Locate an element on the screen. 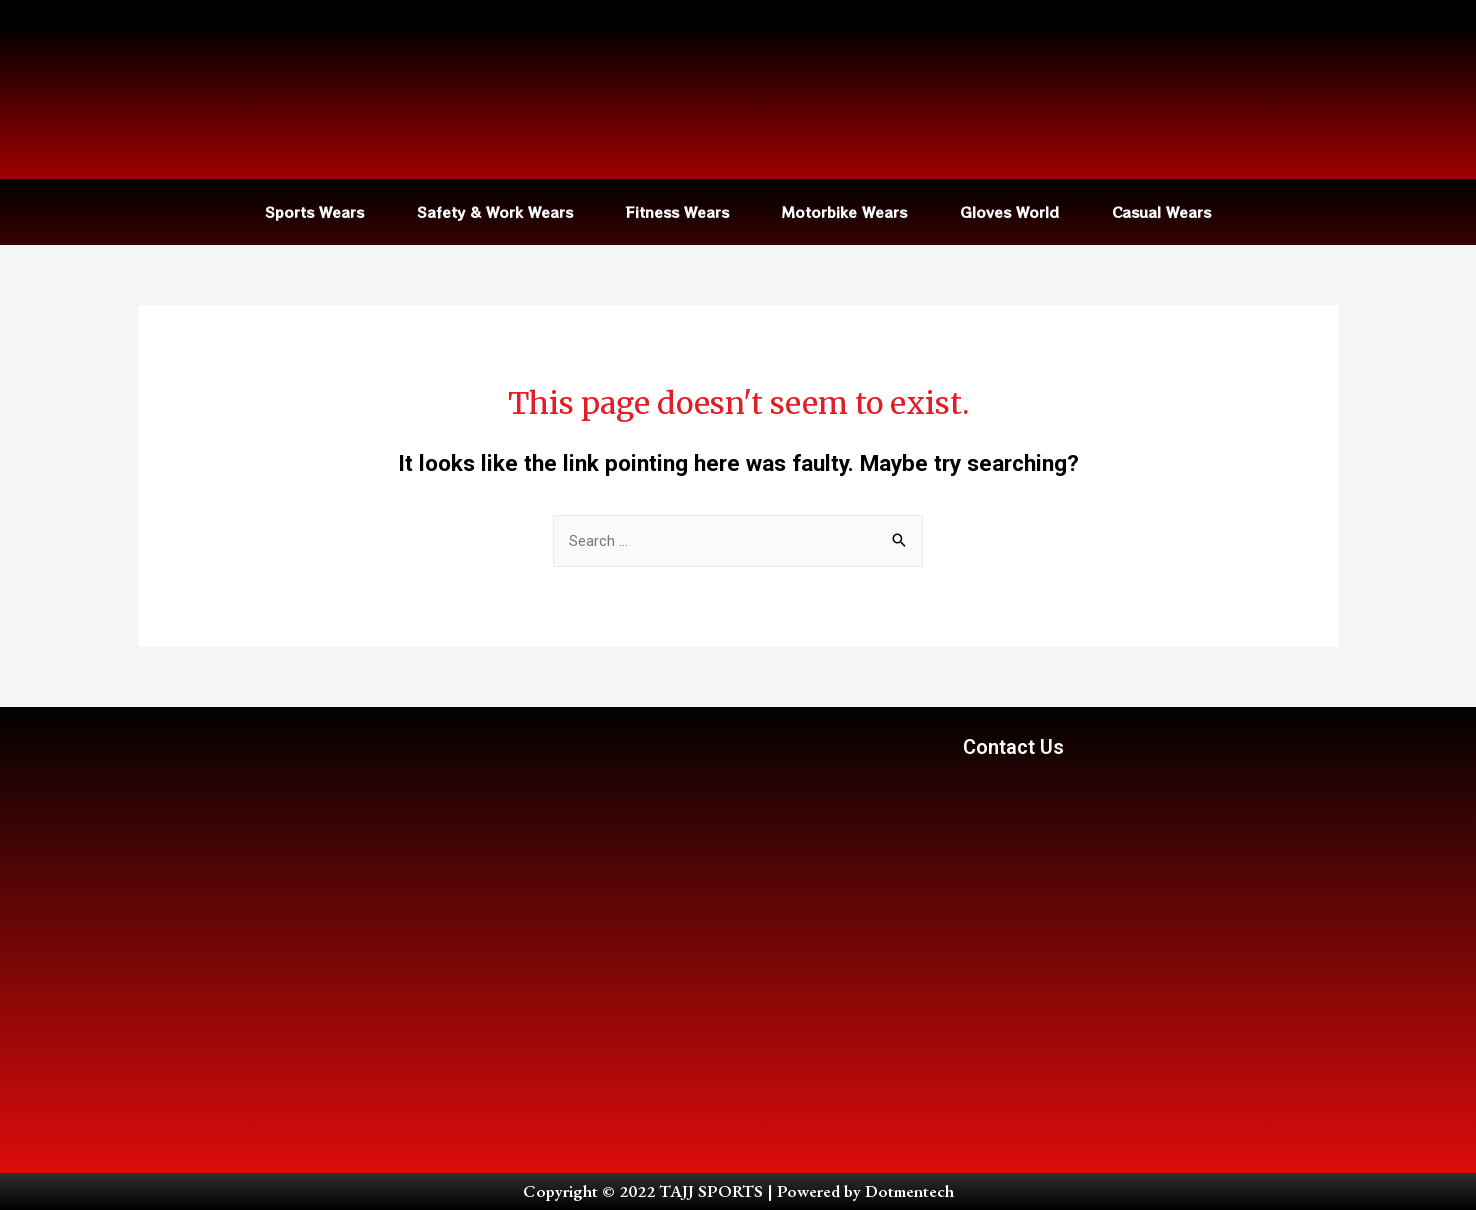 This screenshot has height=1210, width=1476. Sports Wears is located at coordinates (314, 212).